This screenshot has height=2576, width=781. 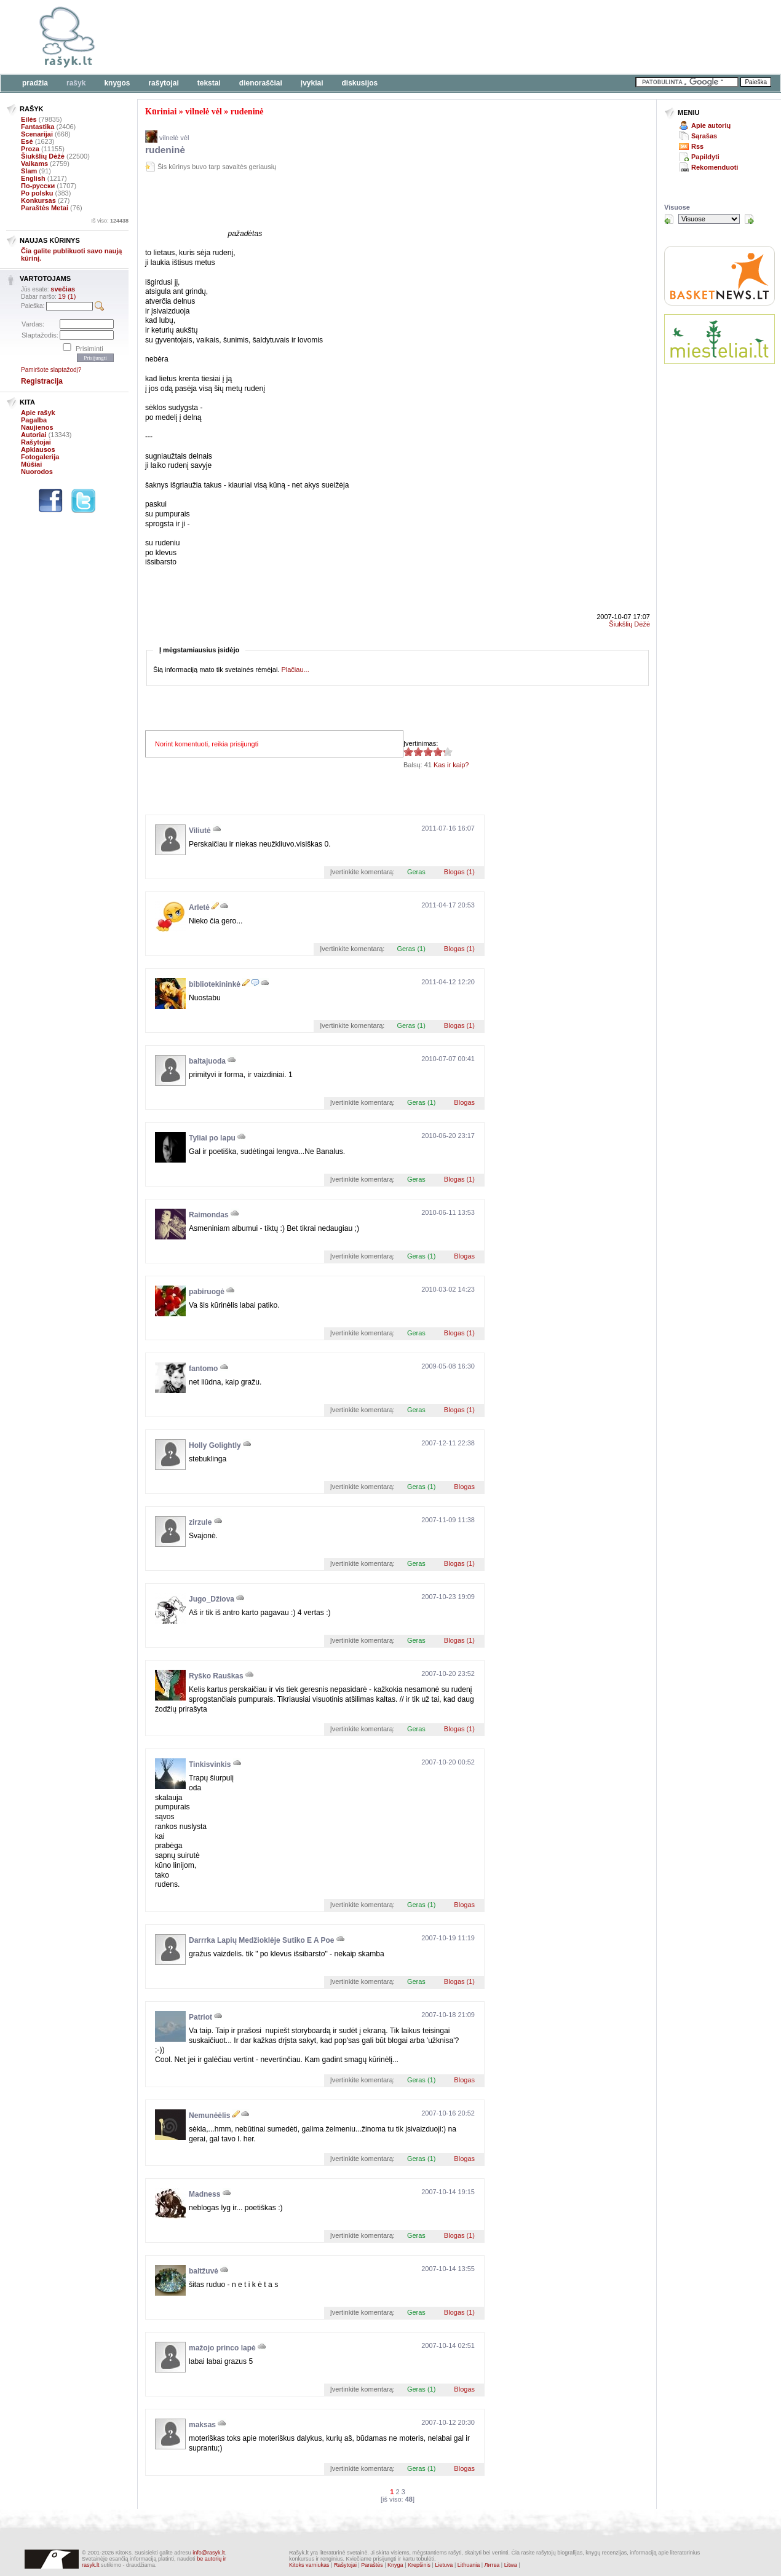 What do you see at coordinates (33, 178) in the screenshot?
I see `English` at bounding box center [33, 178].